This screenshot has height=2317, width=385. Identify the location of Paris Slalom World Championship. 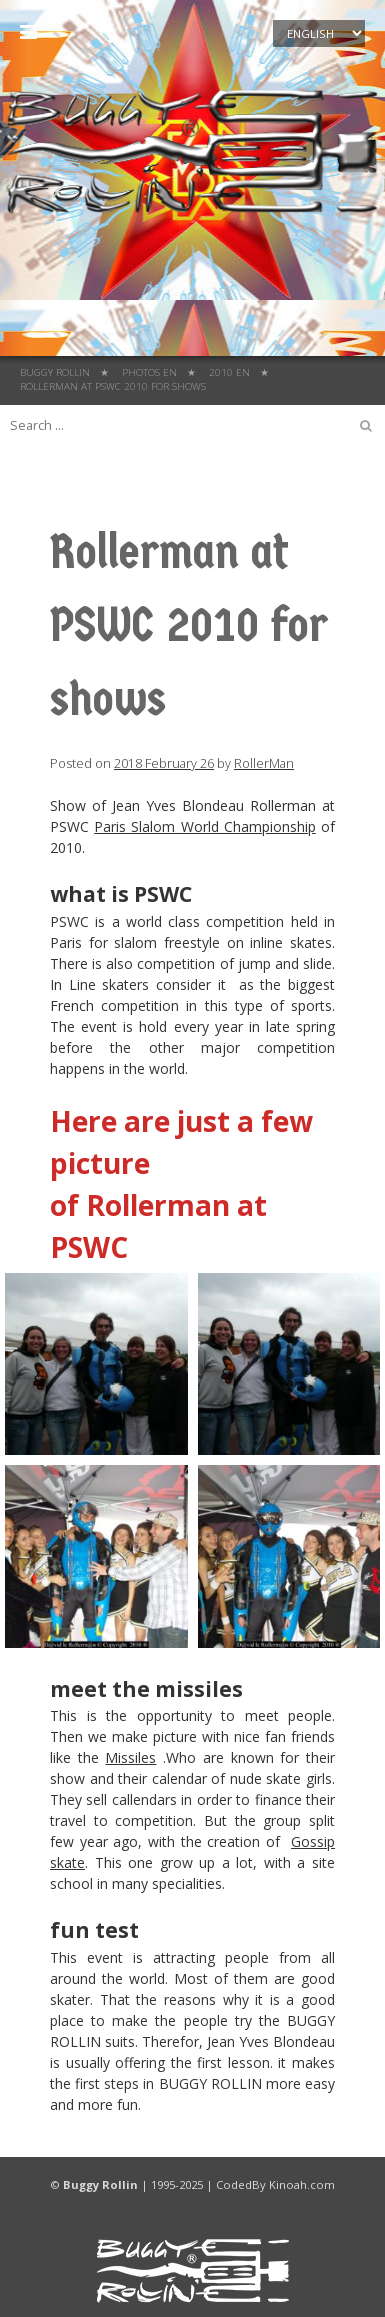
(205, 826).